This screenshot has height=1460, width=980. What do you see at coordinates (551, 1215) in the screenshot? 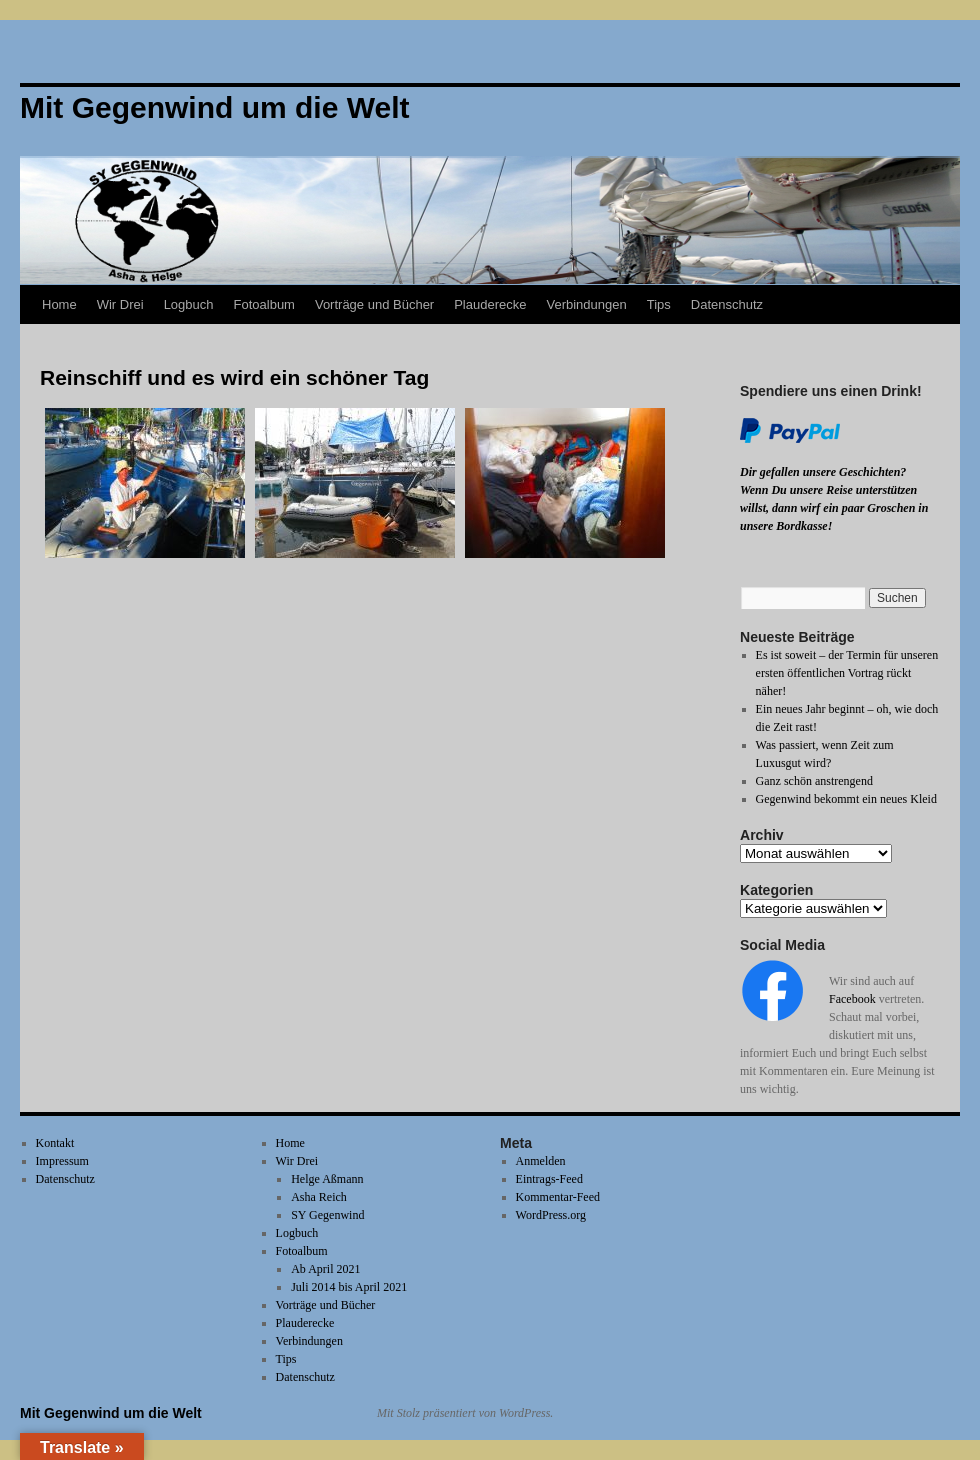
I see `WordPress.org` at bounding box center [551, 1215].